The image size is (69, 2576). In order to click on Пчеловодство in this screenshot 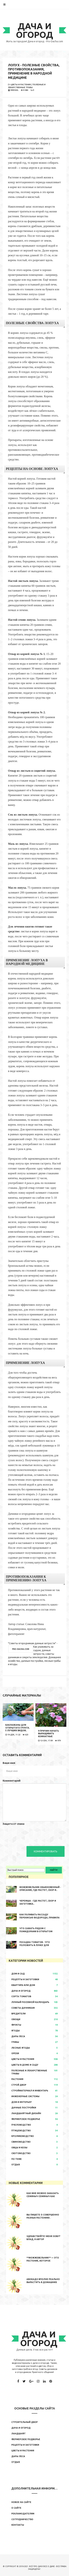, I will do `click(21, 2125)`.